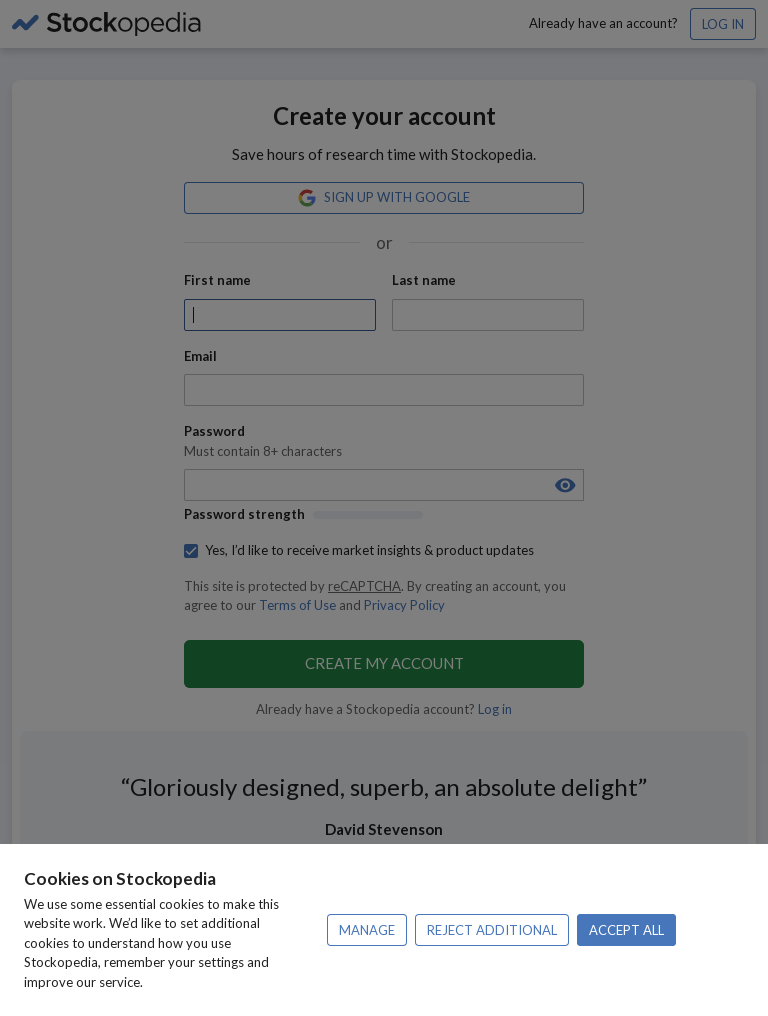 The image size is (768, 1016). What do you see at coordinates (492, 930) in the screenshot?
I see `Reject additional` at bounding box center [492, 930].